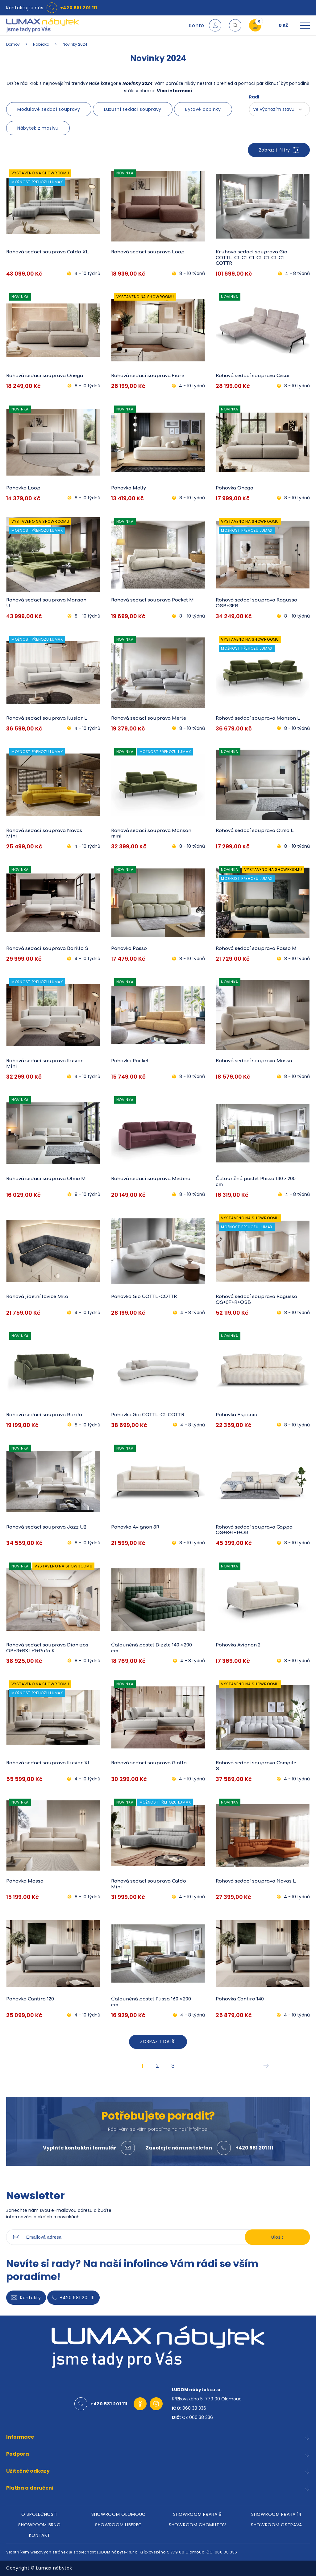 The width and height of the screenshot is (316, 2576). Describe the element at coordinates (277, 2237) in the screenshot. I see `Uložit` at that location.